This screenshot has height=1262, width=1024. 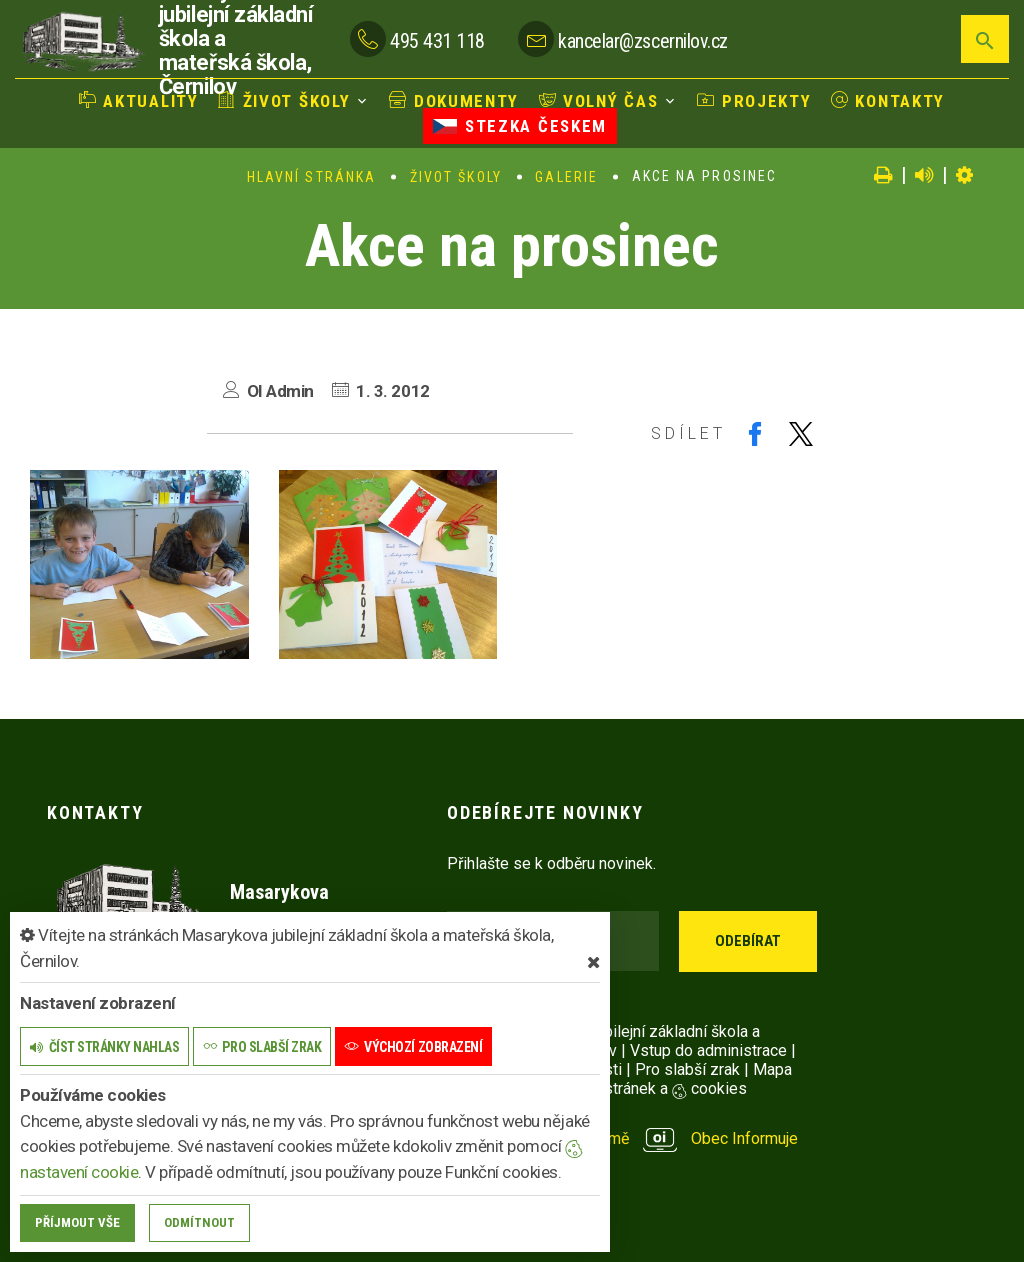 I want to click on Život školy, so click(x=284, y=101).